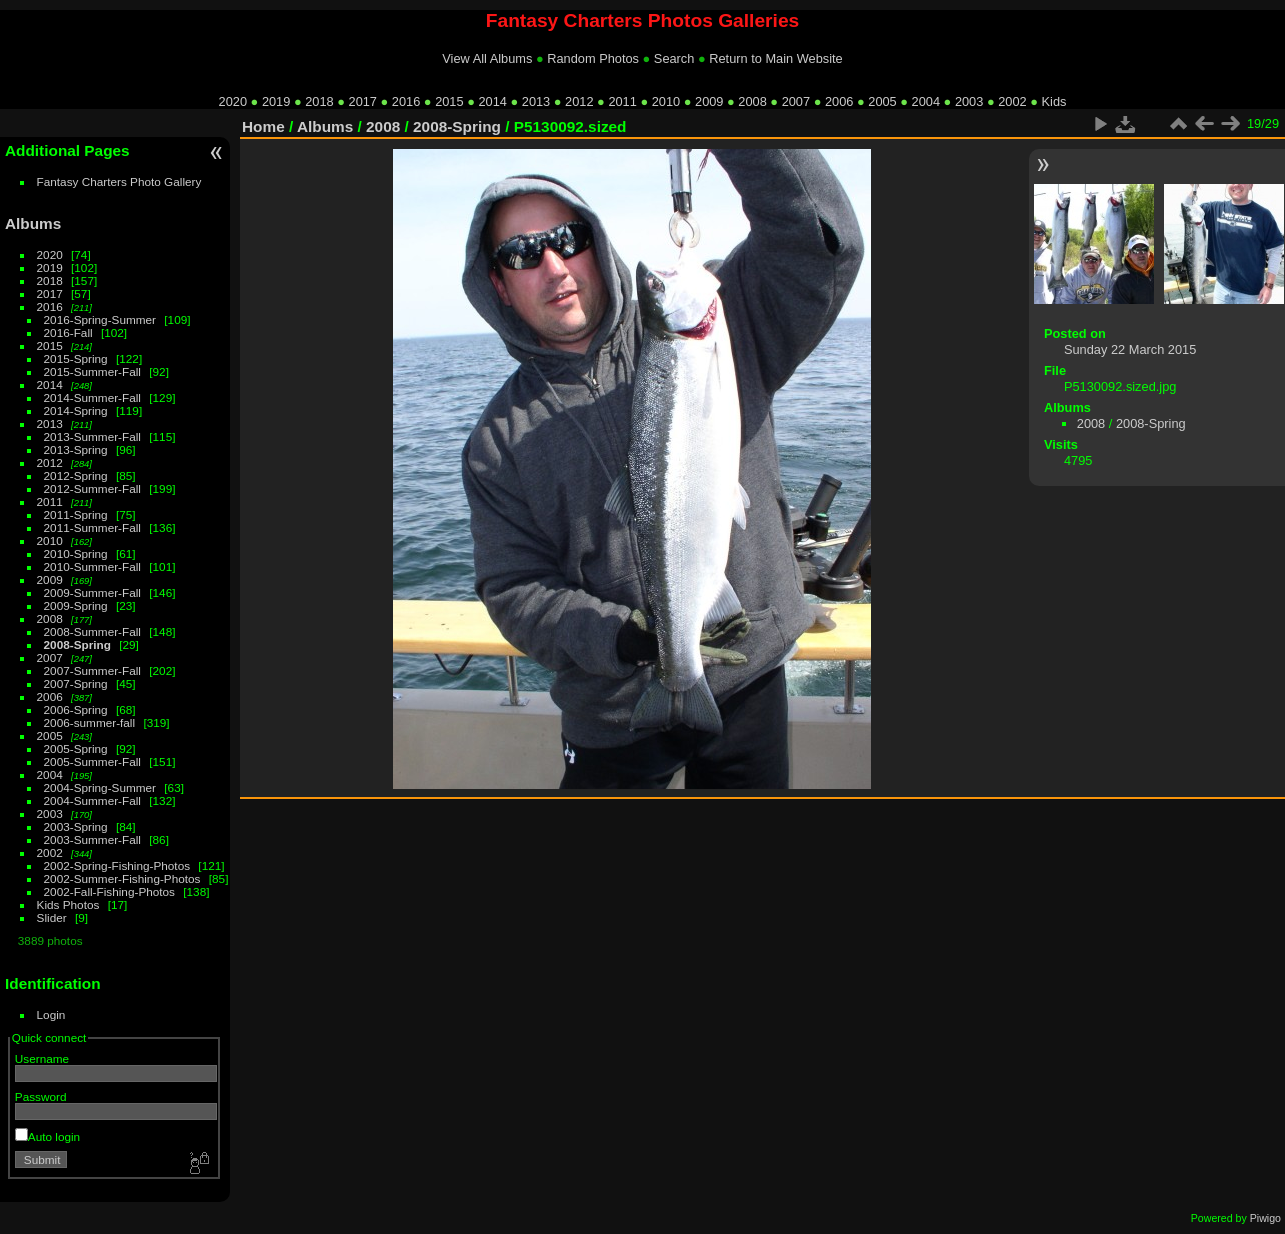  Describe the element at coordinates (969, 101) in the screenshot. I see `2003` at that location.